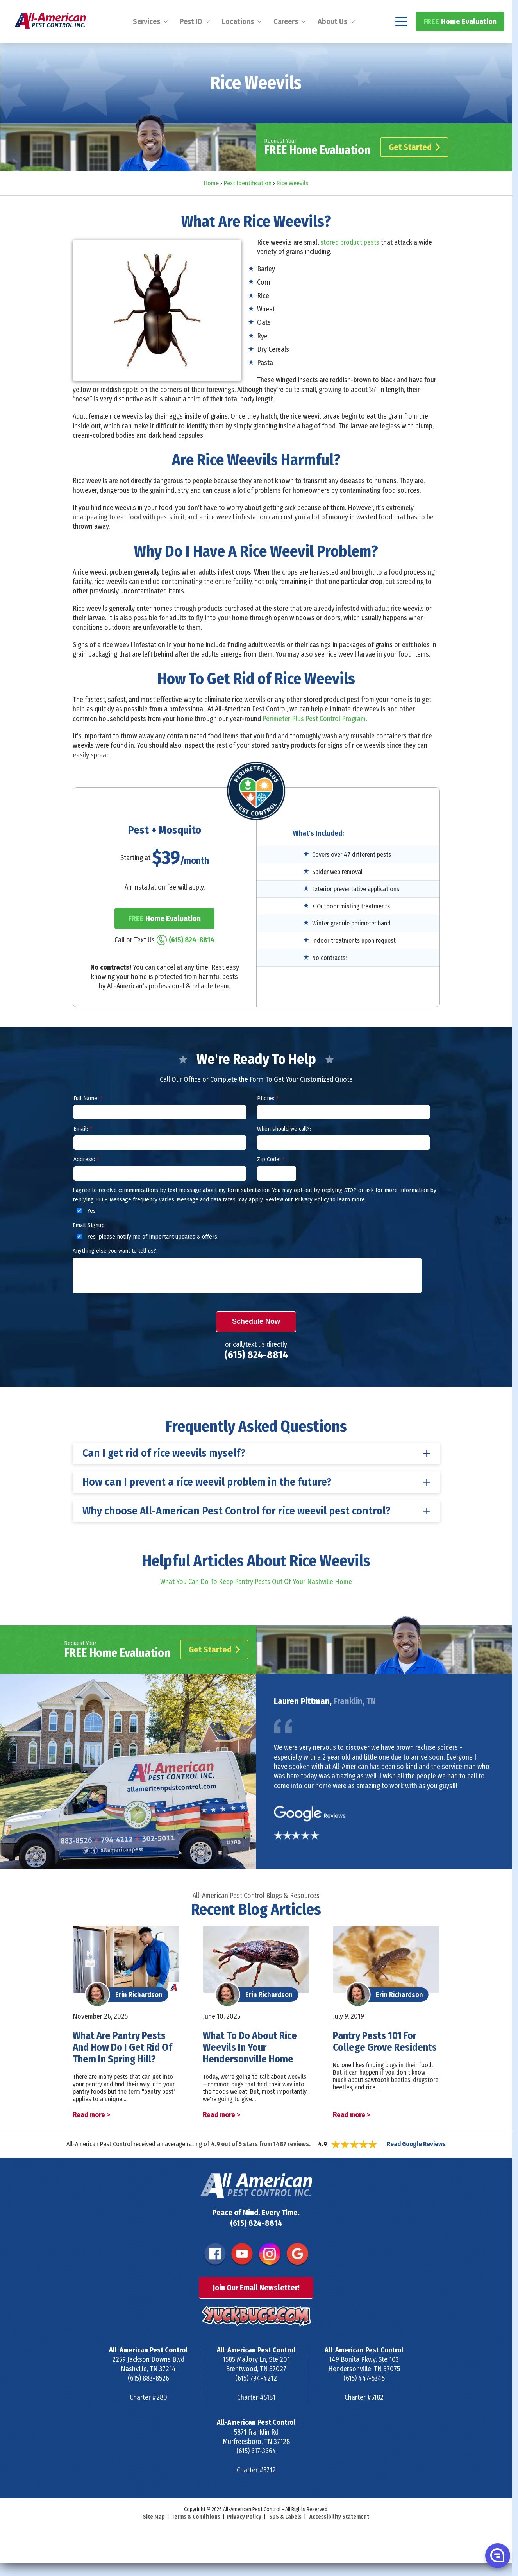  What do you see at coordinates (314, 739) in the screenshot?
I see `Perimeter Plus Pest Control Program` at bounding box center [314, 739].